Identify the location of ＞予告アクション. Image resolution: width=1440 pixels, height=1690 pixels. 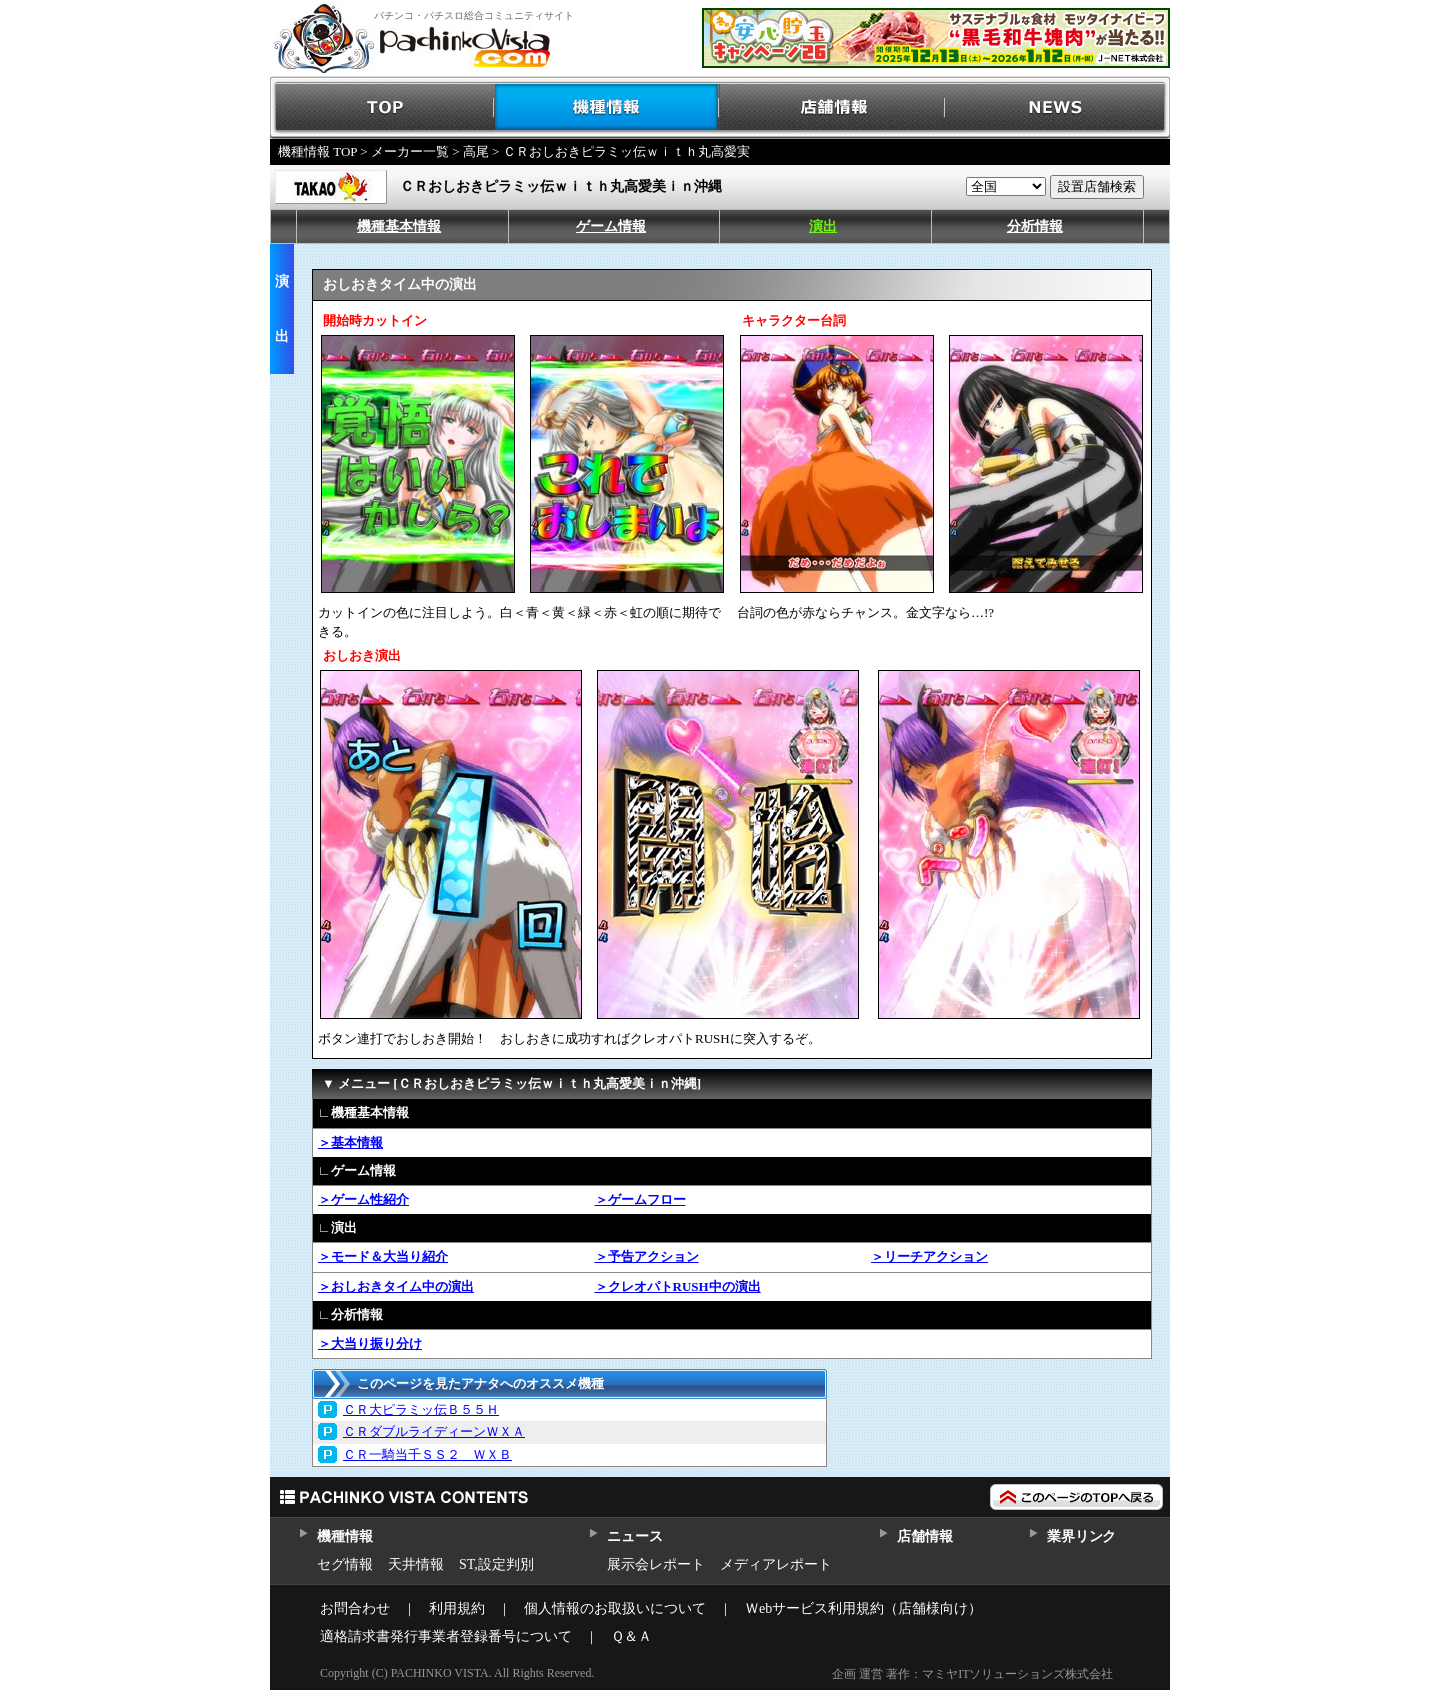
(647, 1256).